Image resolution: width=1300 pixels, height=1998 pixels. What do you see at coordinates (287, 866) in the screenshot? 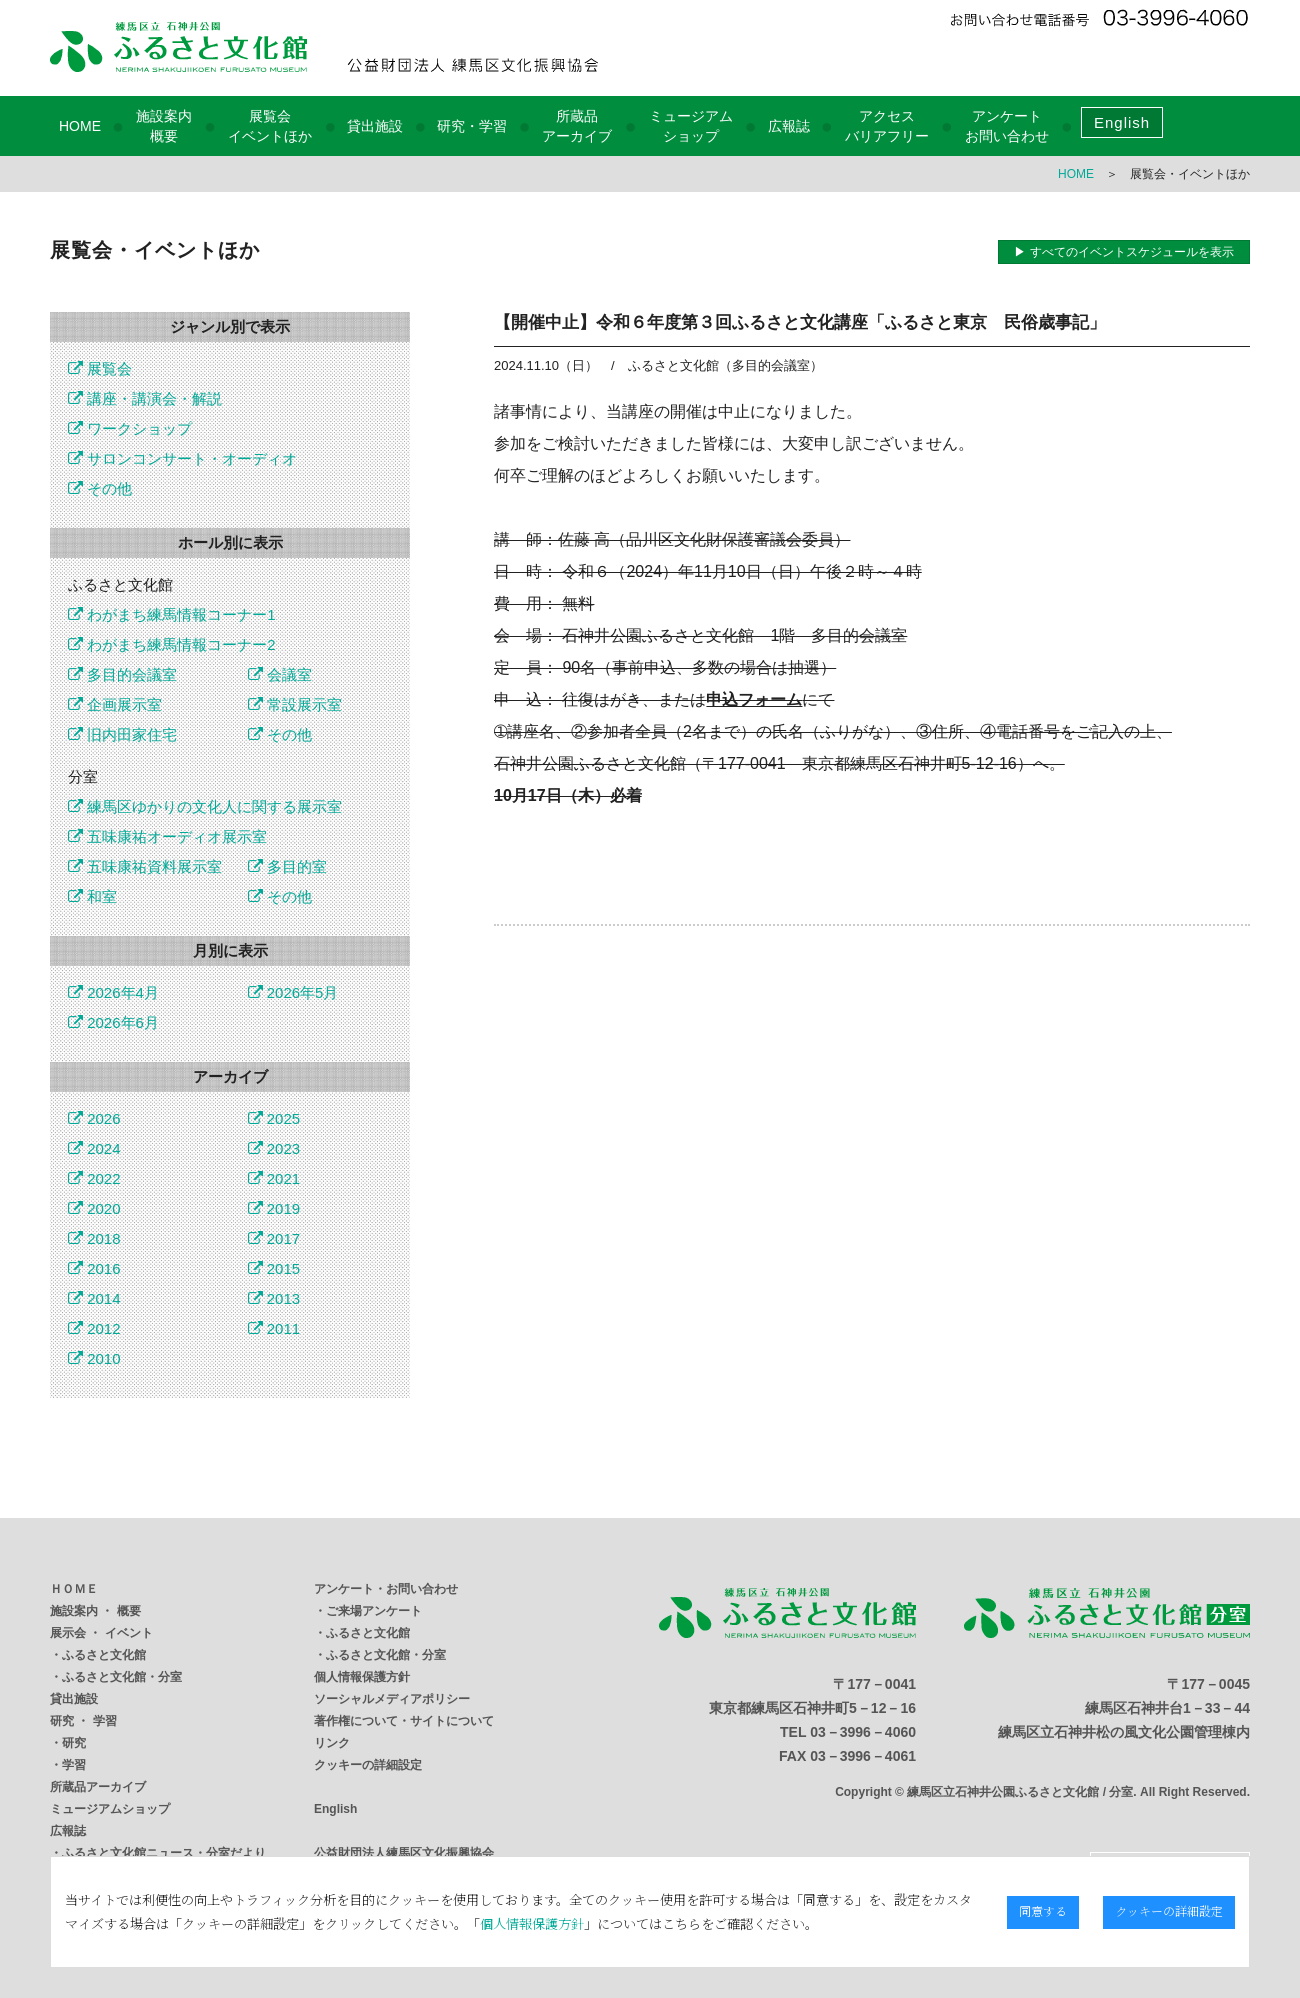
I see `多目的室` at bounding box center [287, 866].